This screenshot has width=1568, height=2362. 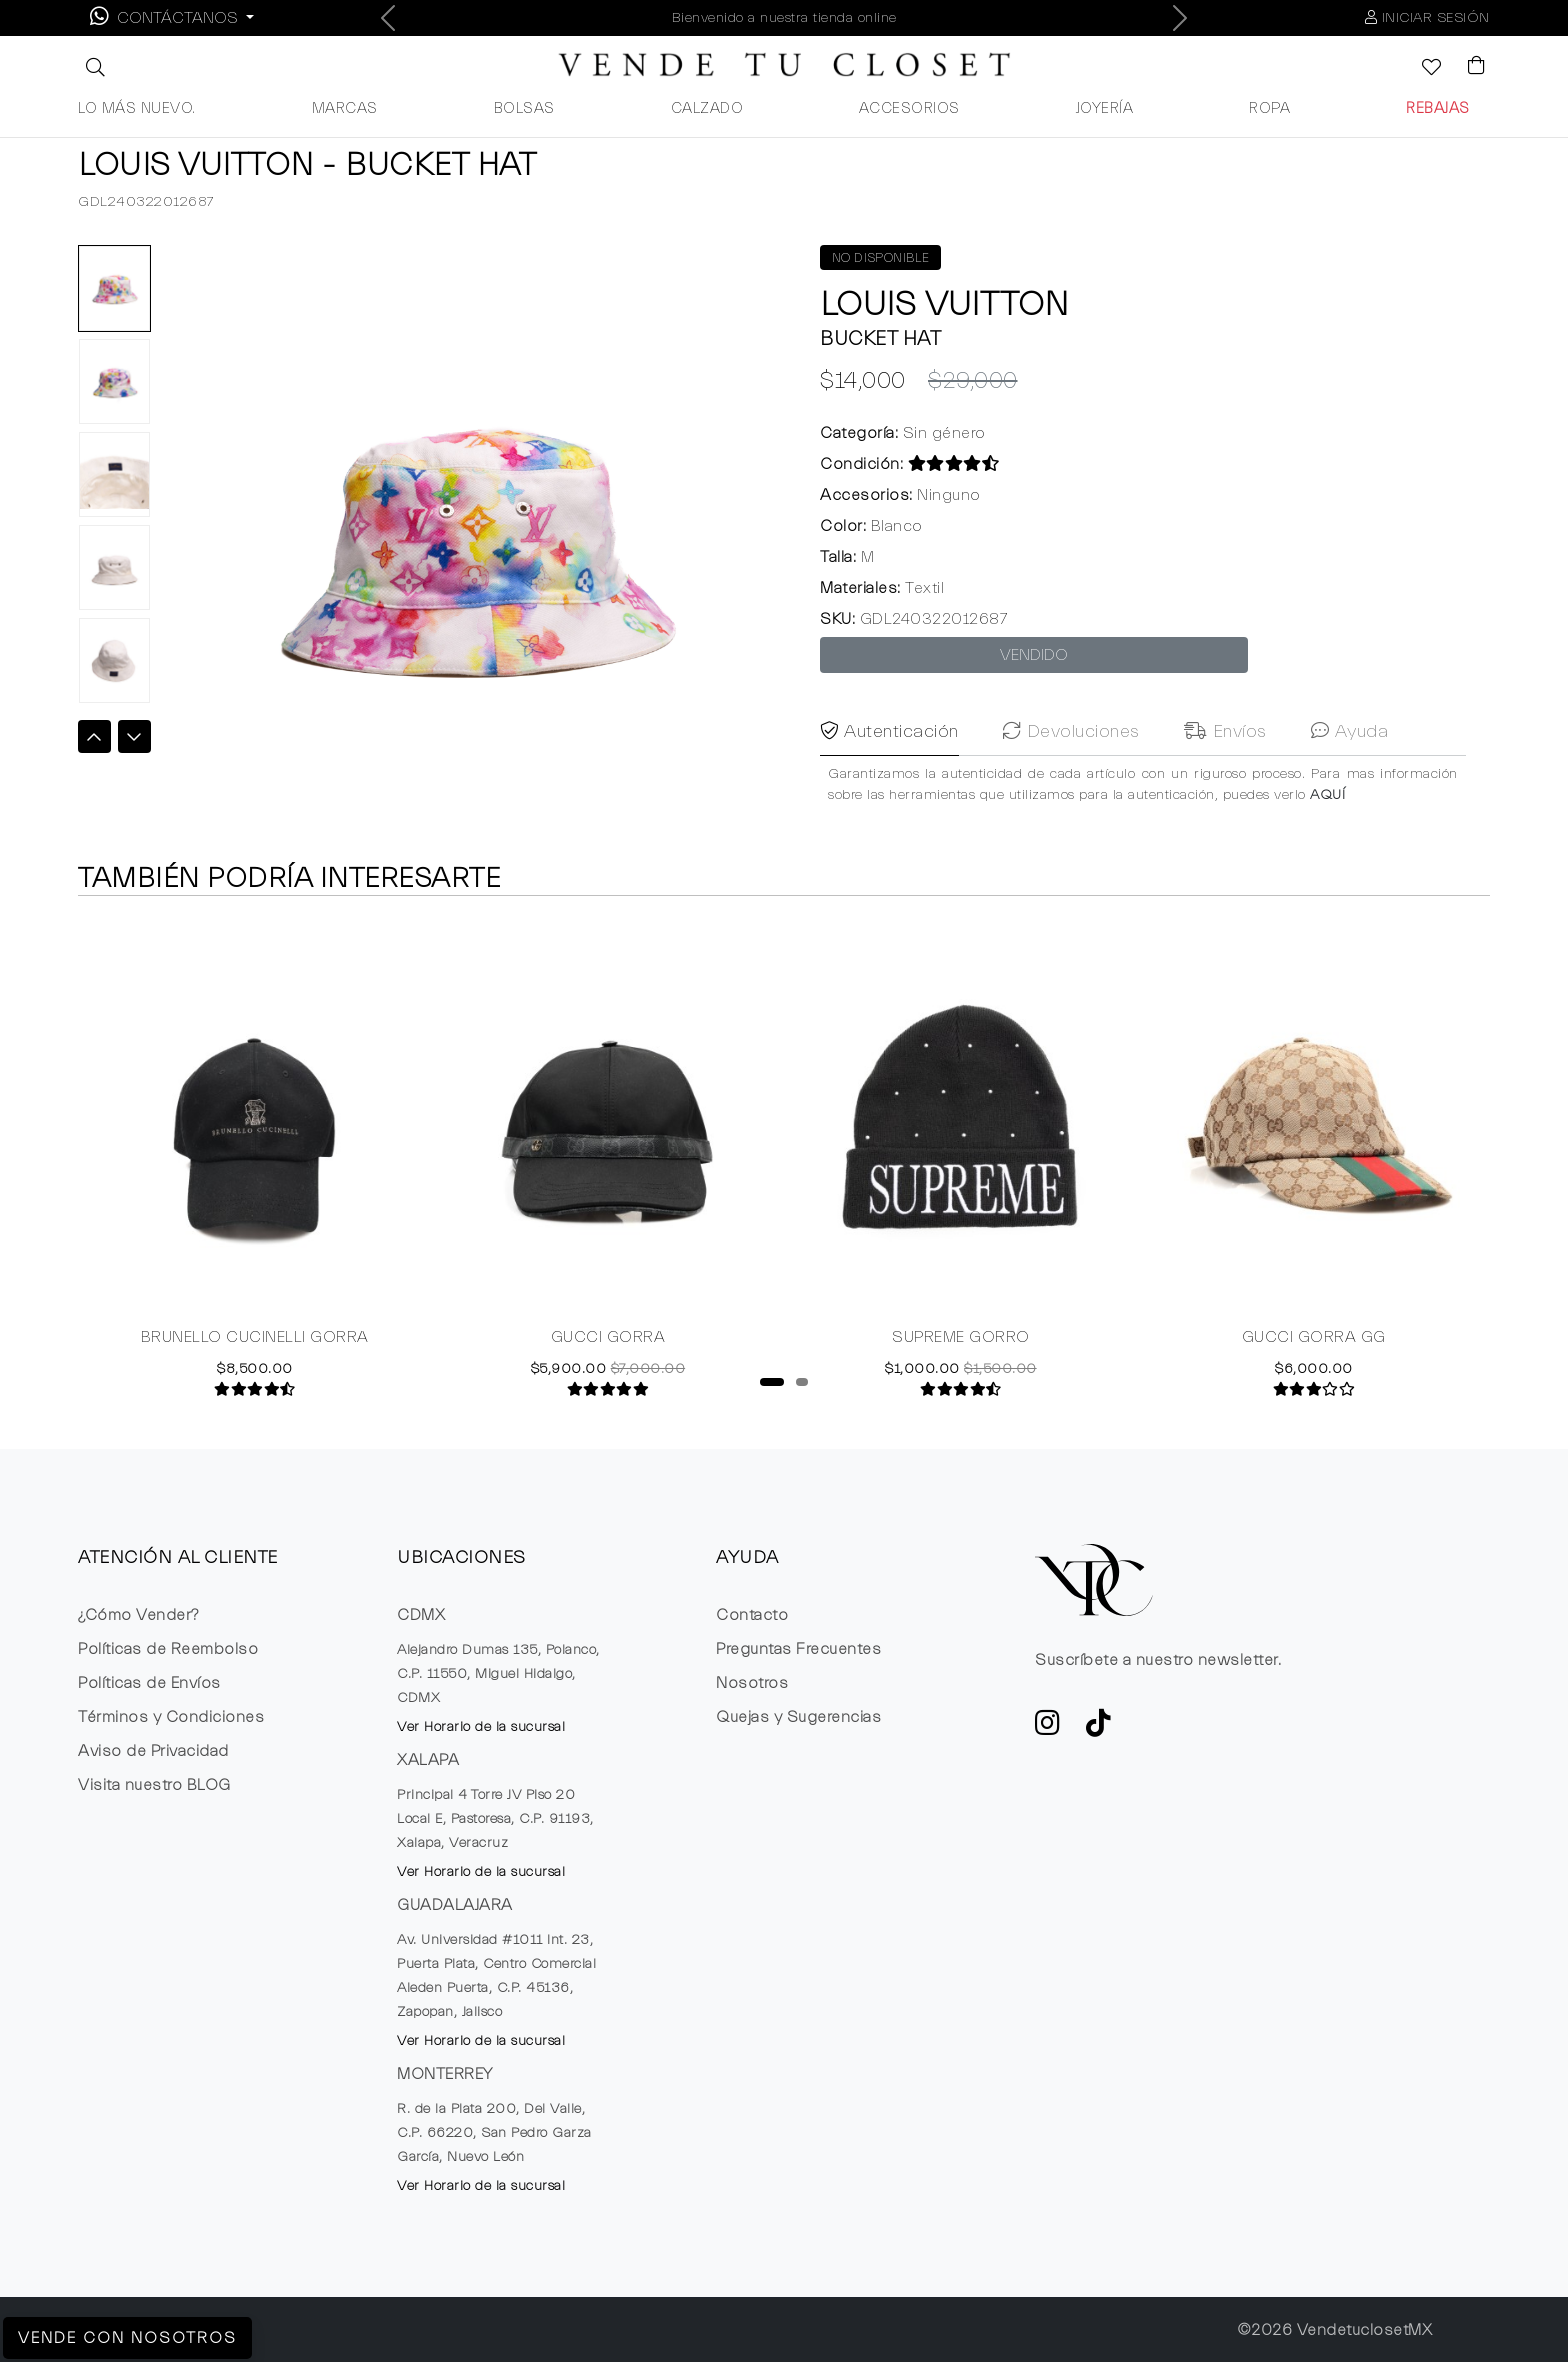 What do you see at coordinates (481, 1727) in the screenshot?
I see `Ver Horario de la sucursal [button]` at bounding box center [481, 1727].